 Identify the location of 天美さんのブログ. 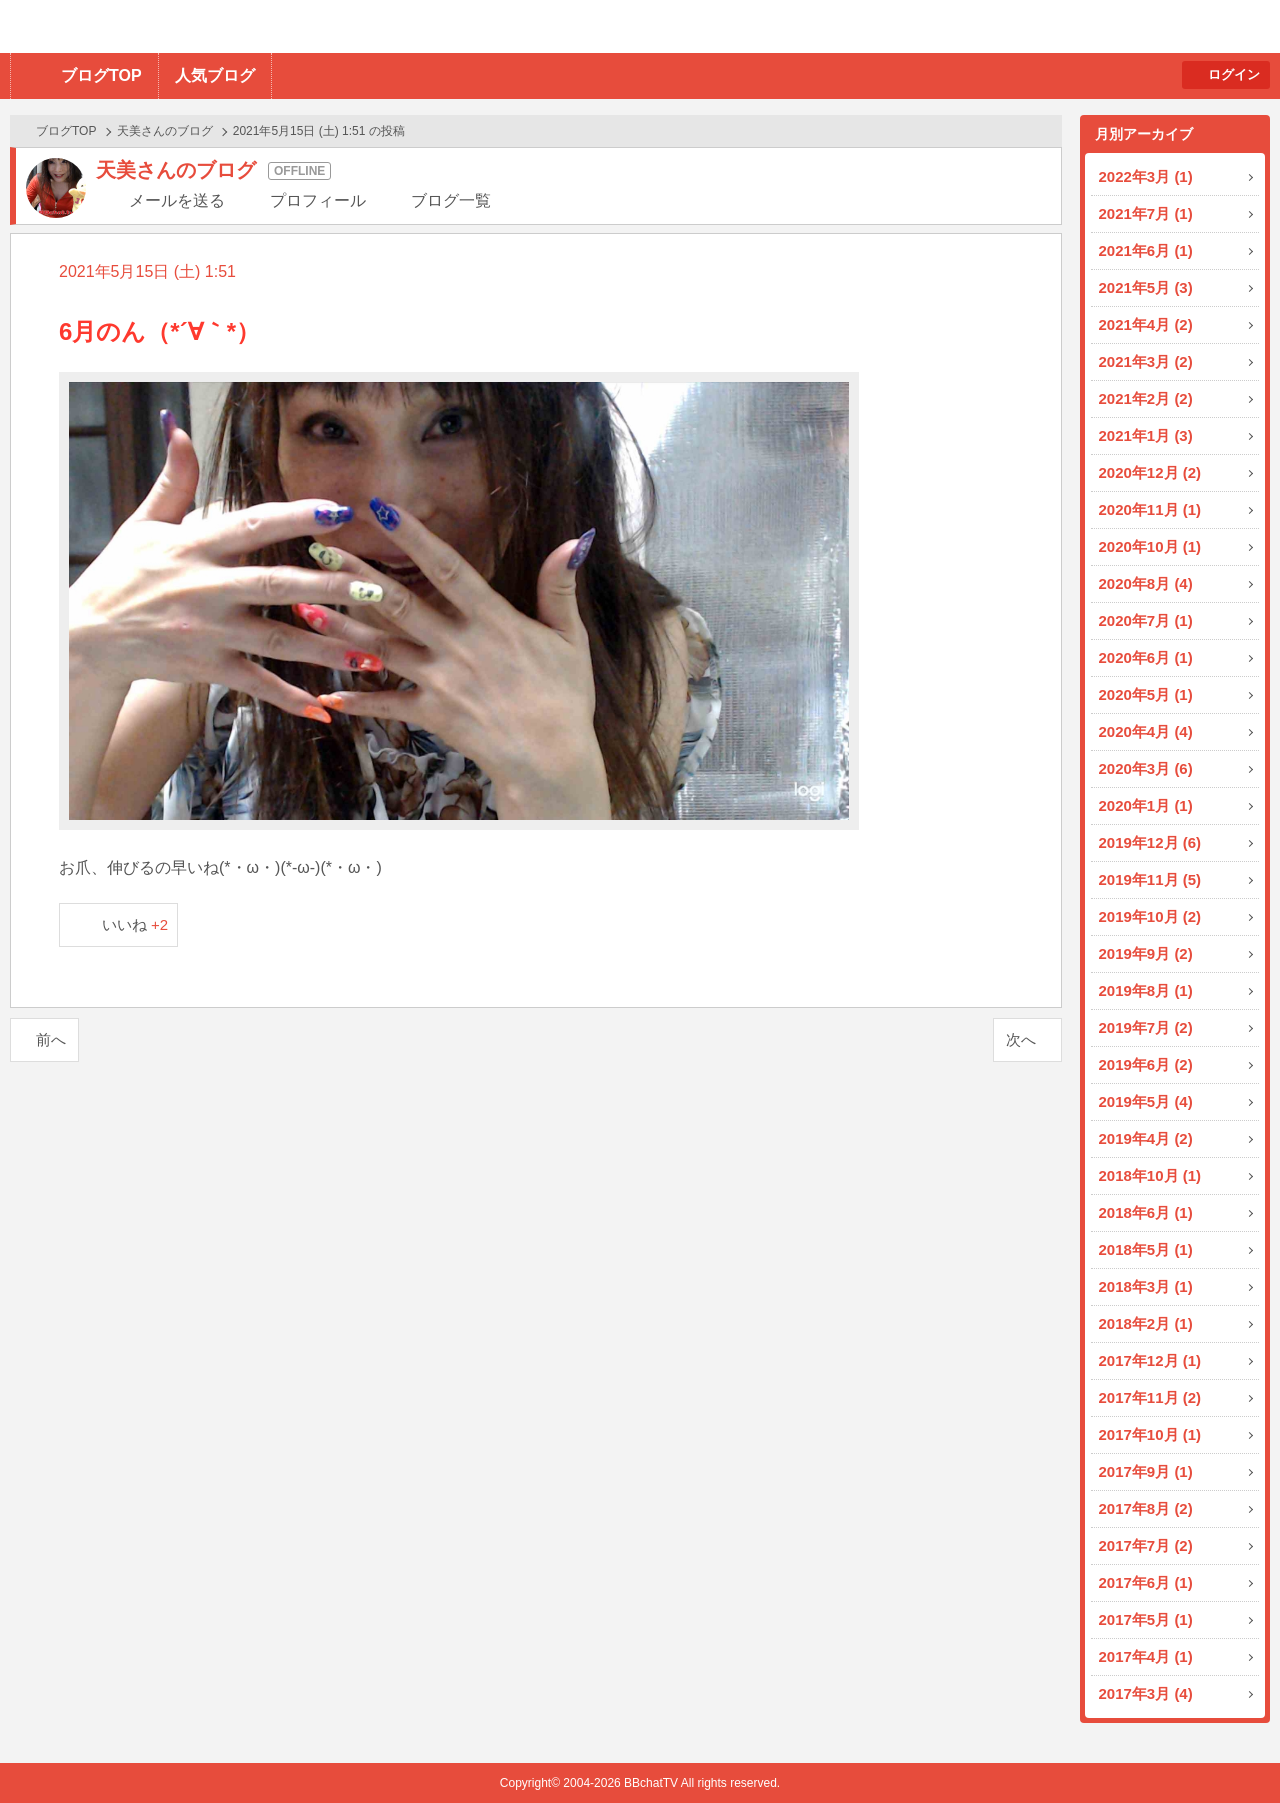
(165, 131).